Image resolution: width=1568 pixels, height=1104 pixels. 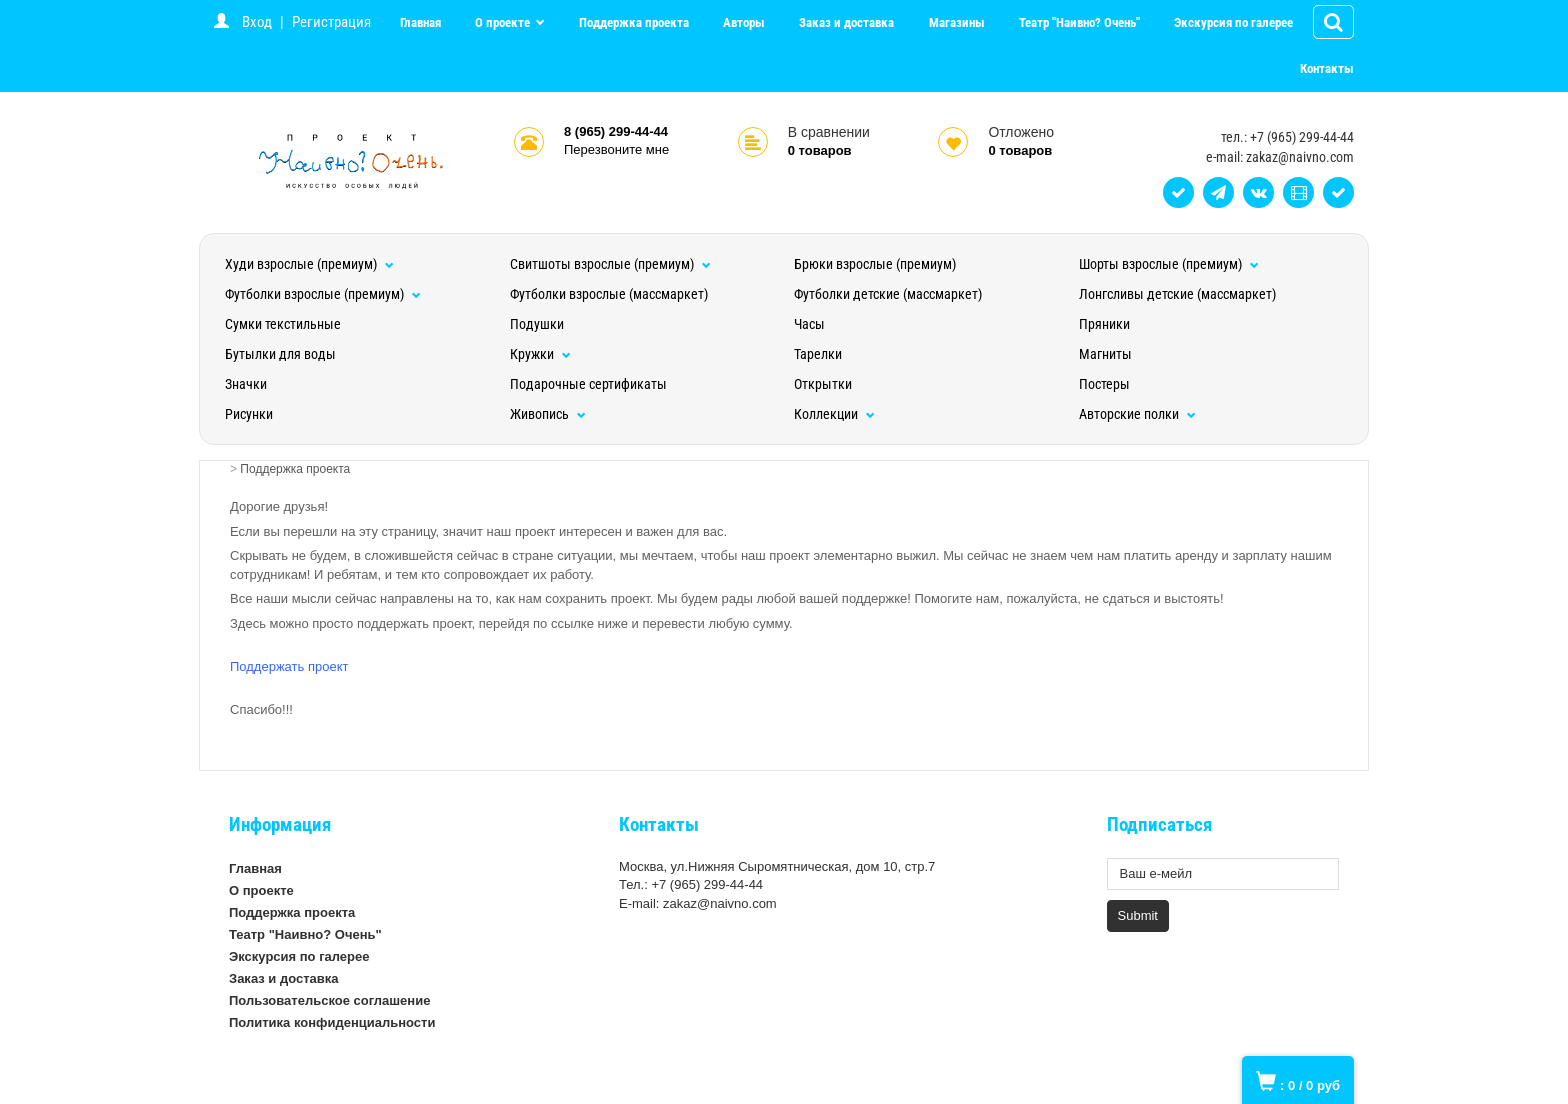 What do you see at coordinates (257, 22) in the screenshot?
I see `Вход` at bounding box center [257, 22].